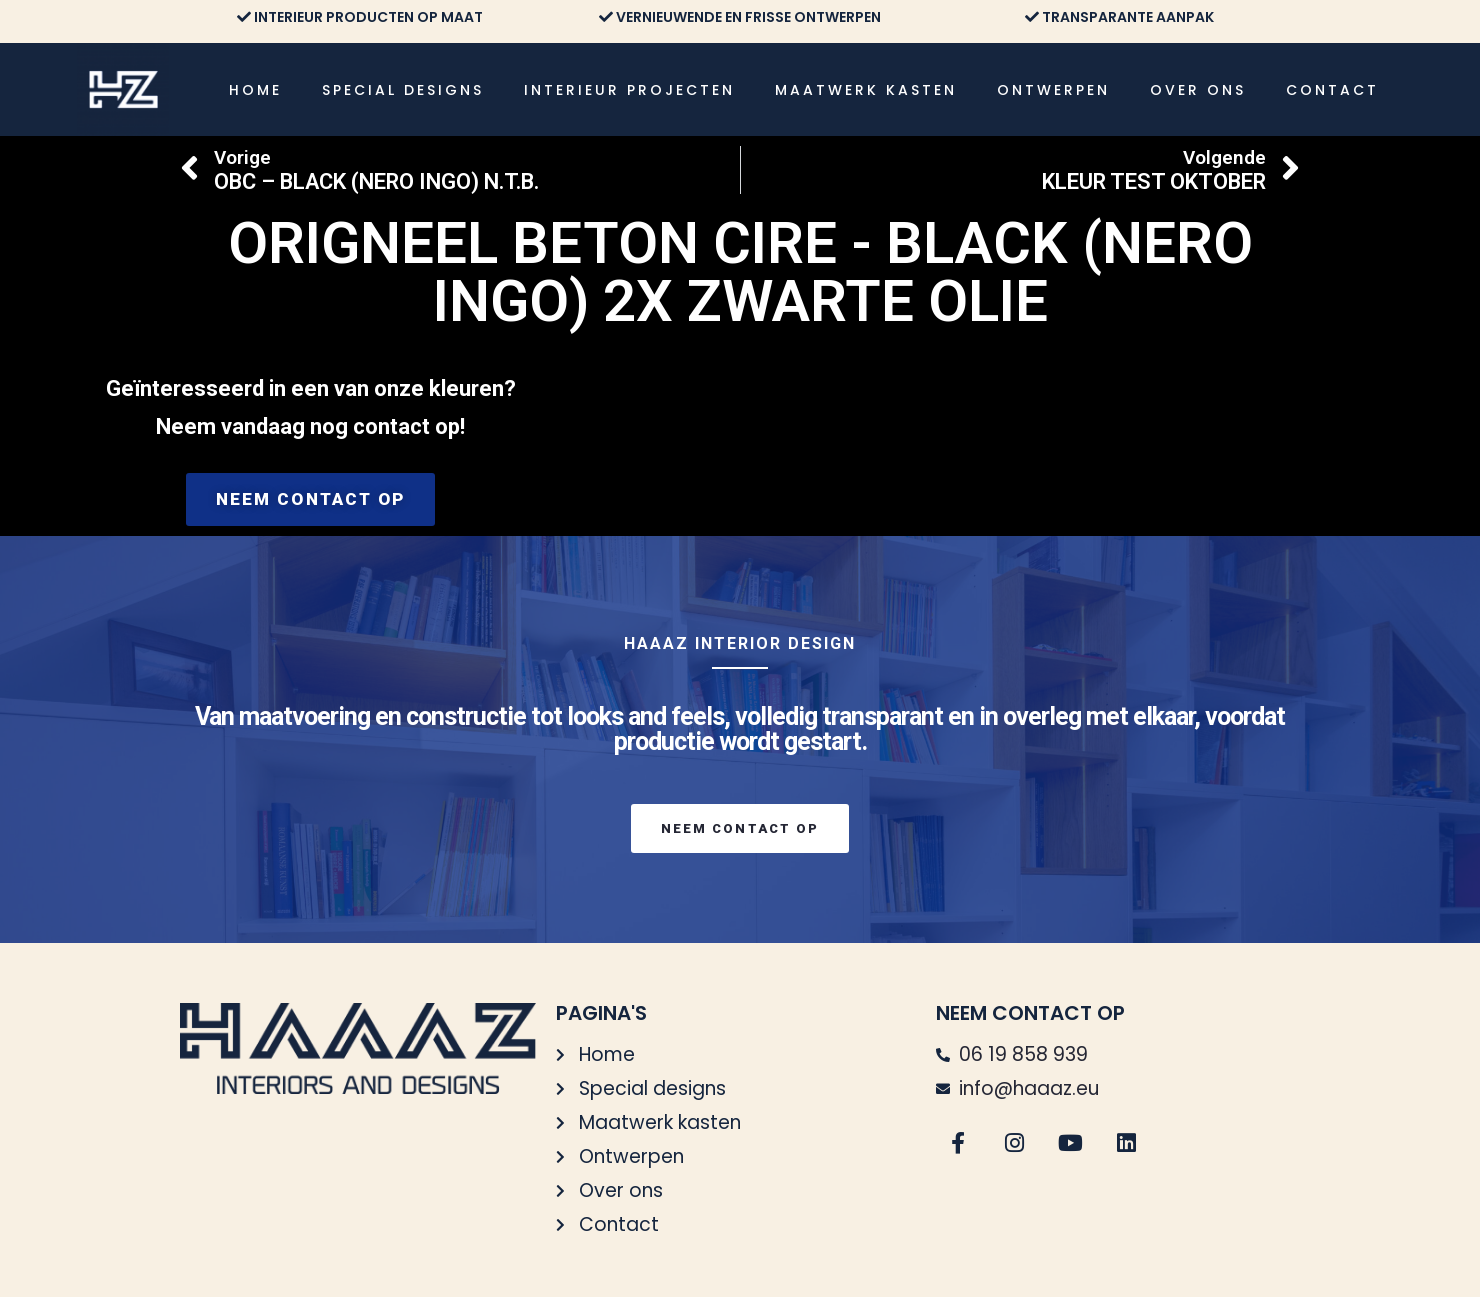 The height and width of the screenshot is (1297, 1480). What do you see at coordinates (1198, 90) in the screenshot?
I see `Over ons` at bounding box center [1198, 90].